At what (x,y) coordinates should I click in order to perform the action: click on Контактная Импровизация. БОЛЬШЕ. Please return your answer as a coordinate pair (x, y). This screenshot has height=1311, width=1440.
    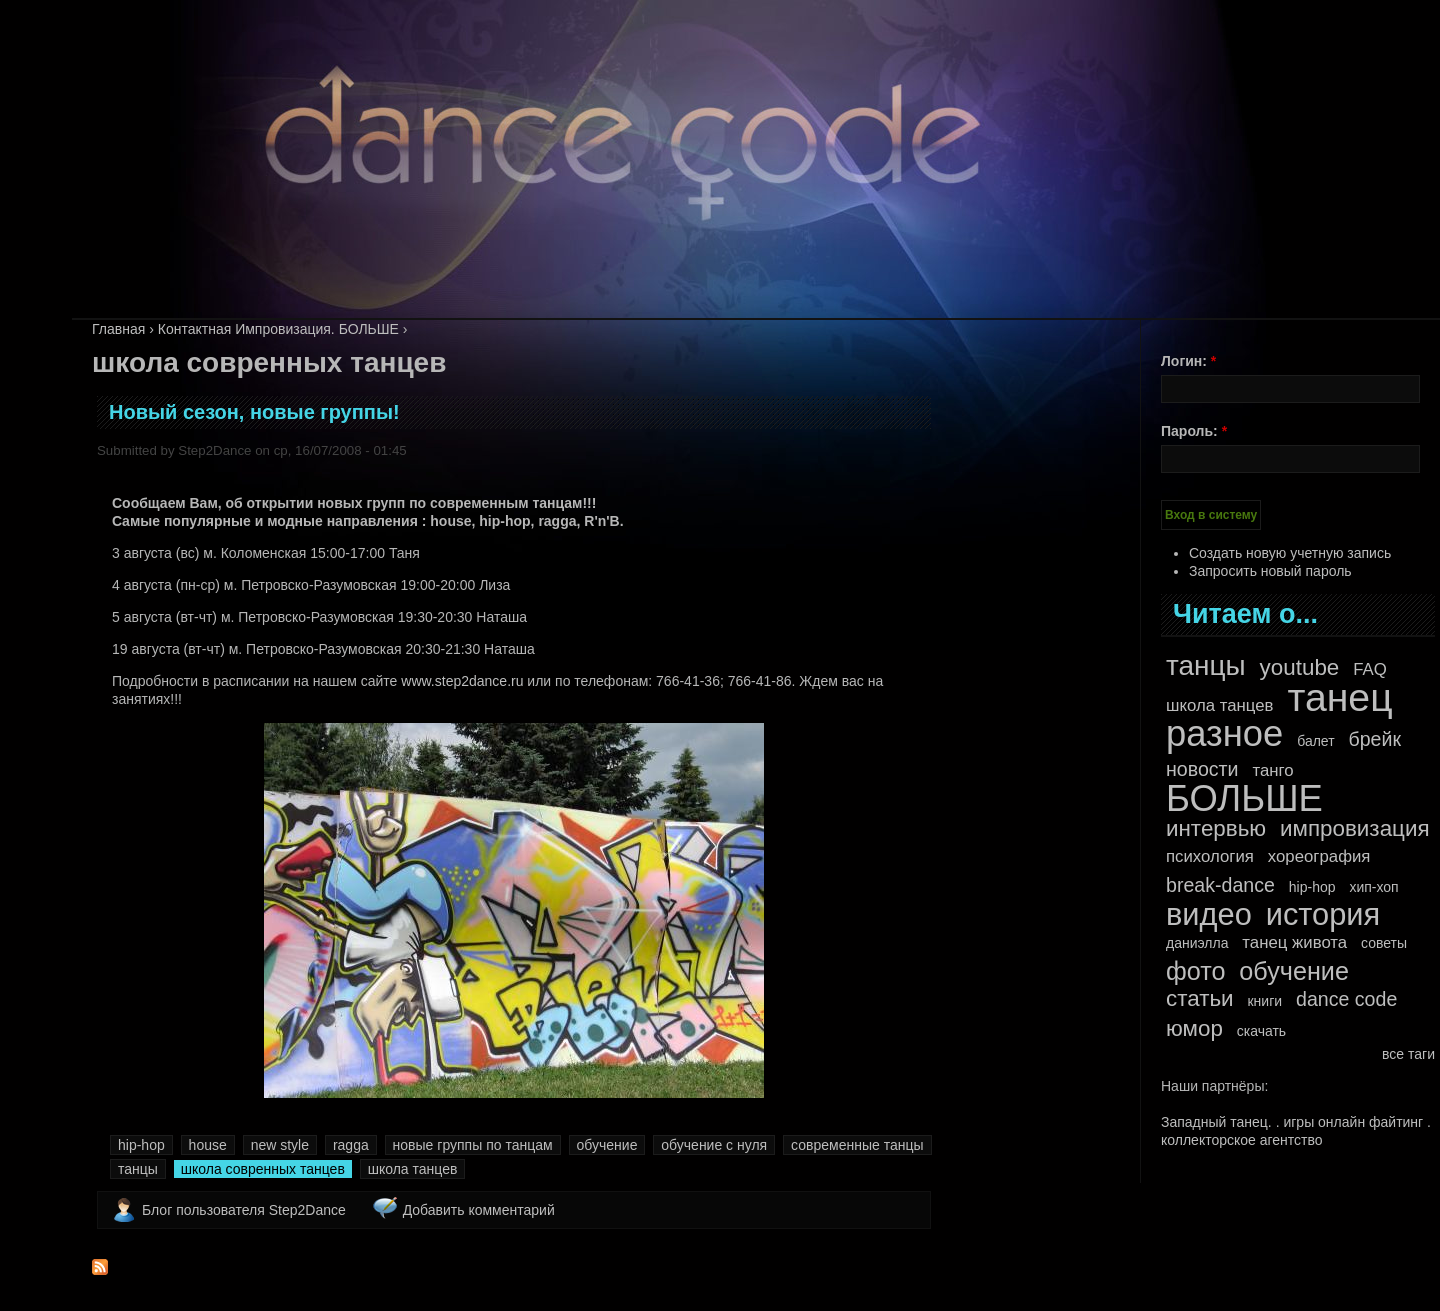
    Looking at the image, I should click on (278, 329).